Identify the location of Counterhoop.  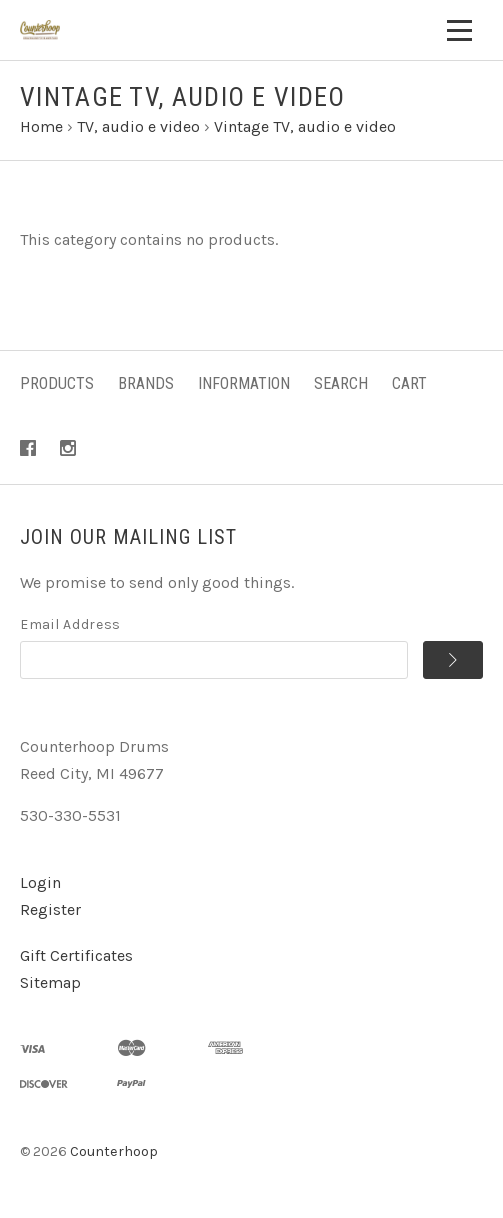
(114, 1151).